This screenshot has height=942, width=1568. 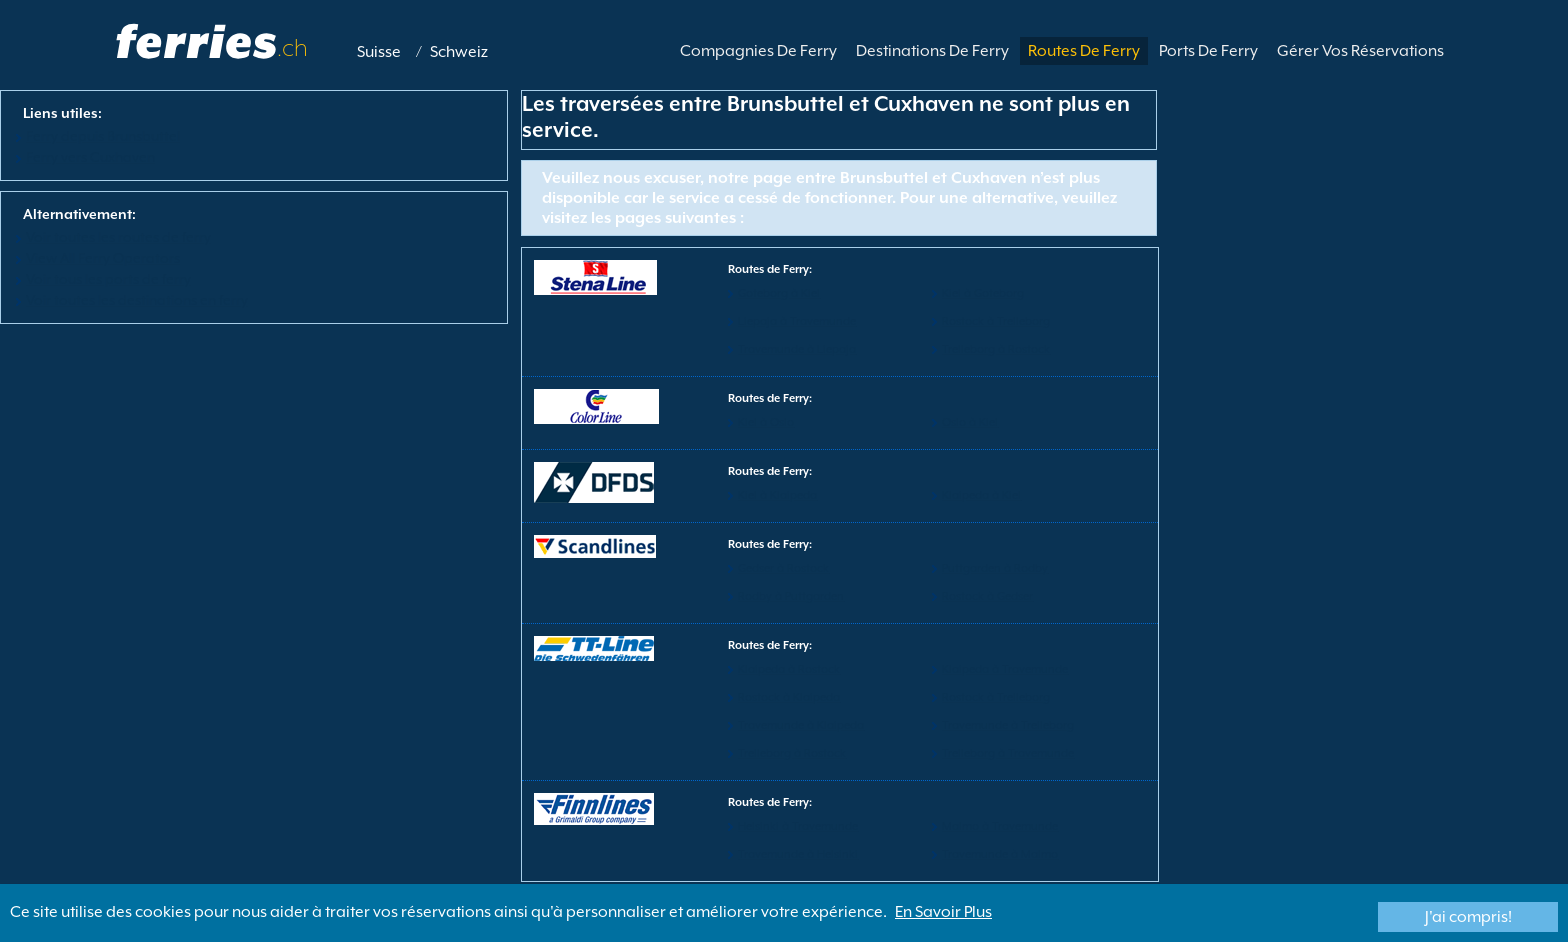 What do you see at coordinates (996, 321) in the screenshot?
I see `Rostock à Trelleborg` at bounding box center [996, 321].